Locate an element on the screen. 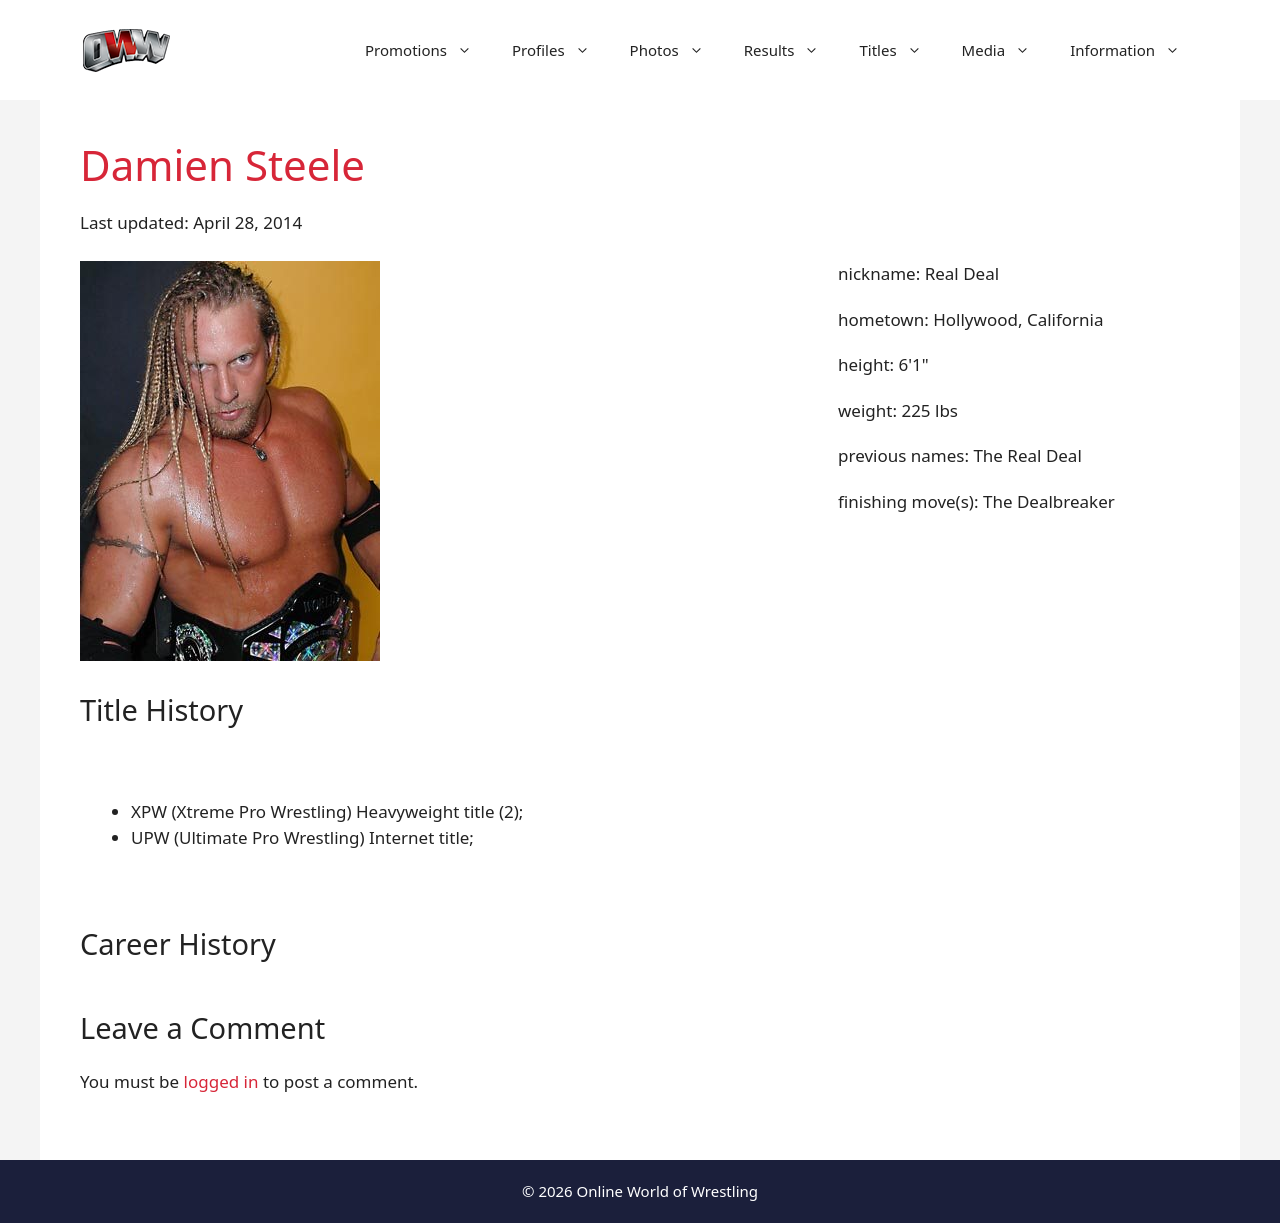 The height and width of the screenshot is (1223, 1280). Media is located at coordinates (1006, 50).